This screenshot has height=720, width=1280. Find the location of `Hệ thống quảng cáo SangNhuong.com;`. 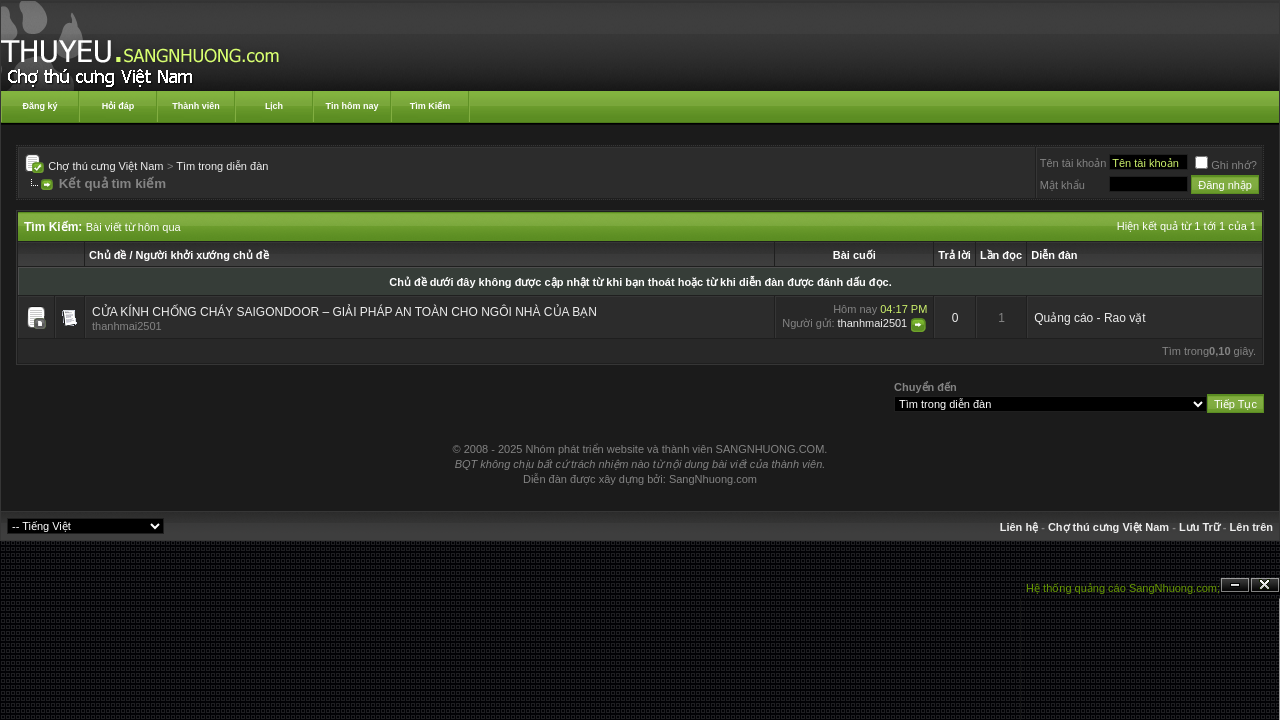

Hệ thống quảng cáo SangNhuong.com; is located at coordinates (1123, 588).